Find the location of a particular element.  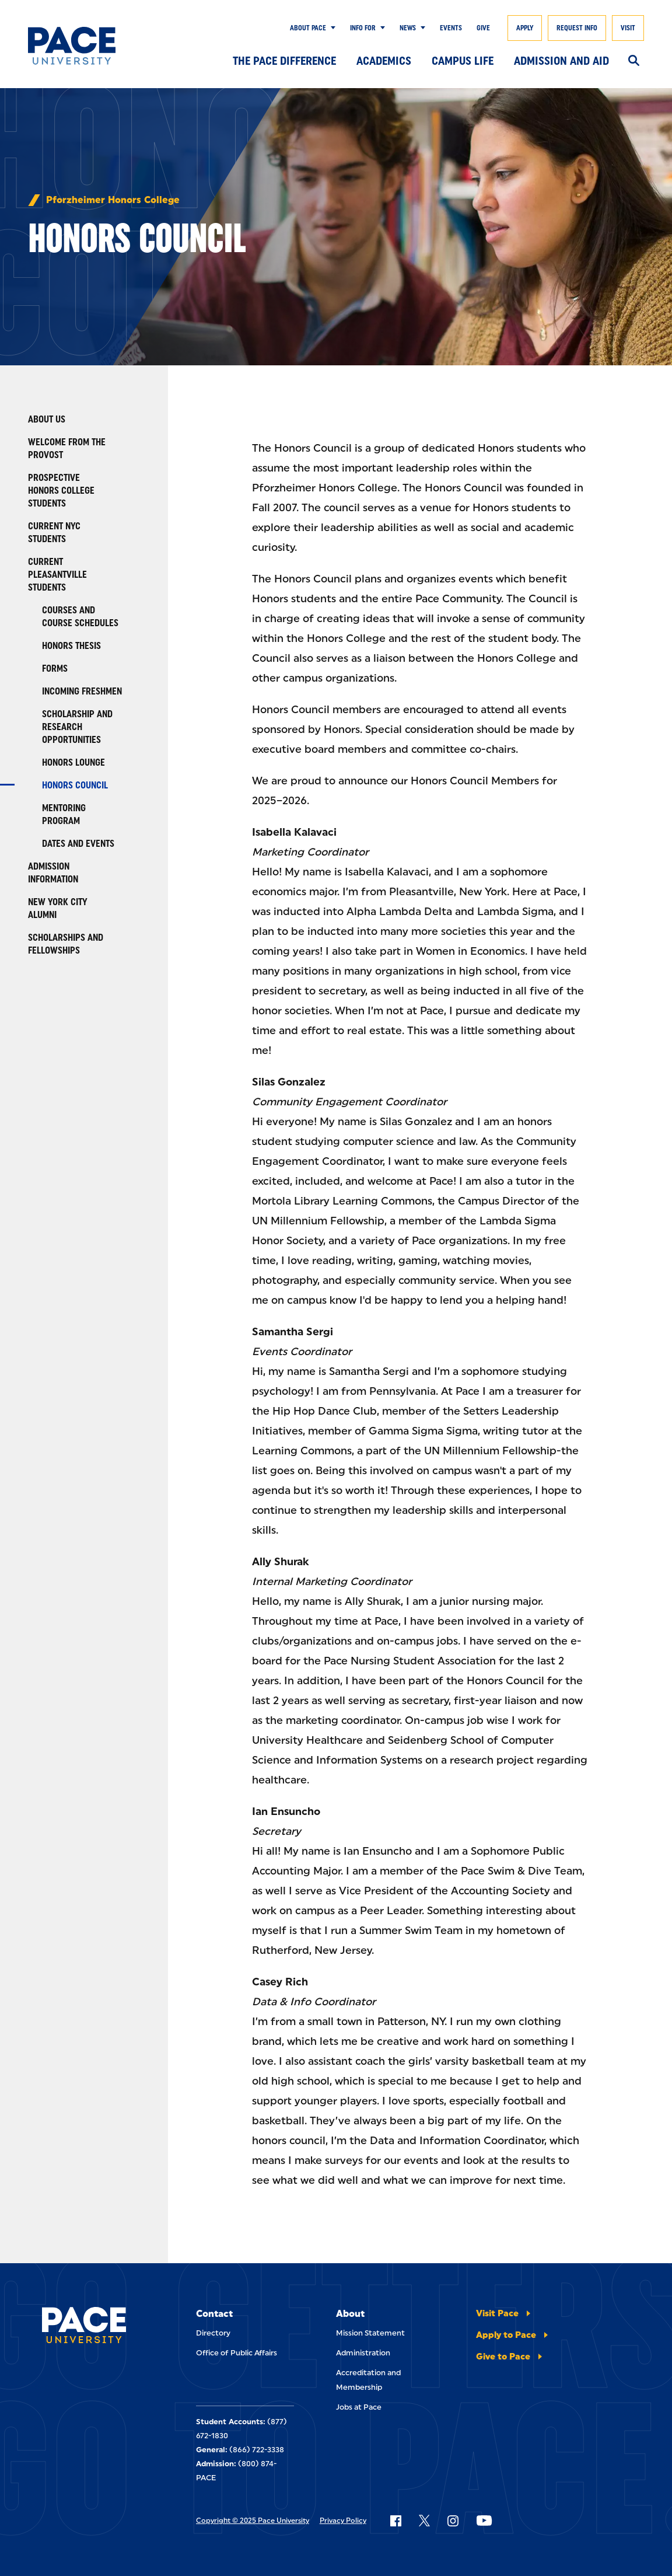

[Show Submenu] is located at coordinates (330, 28).